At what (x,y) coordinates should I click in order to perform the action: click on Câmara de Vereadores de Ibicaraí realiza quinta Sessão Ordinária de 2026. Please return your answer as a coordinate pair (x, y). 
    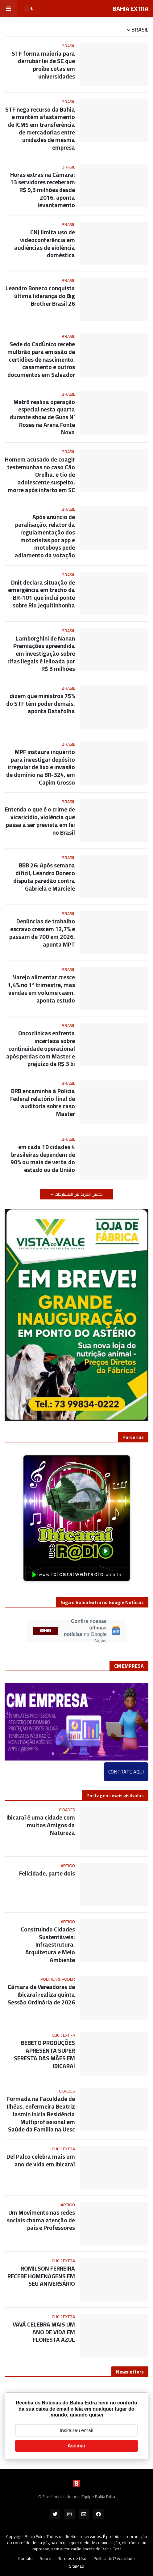
    Looking at the image, I should click on (41, 1994).